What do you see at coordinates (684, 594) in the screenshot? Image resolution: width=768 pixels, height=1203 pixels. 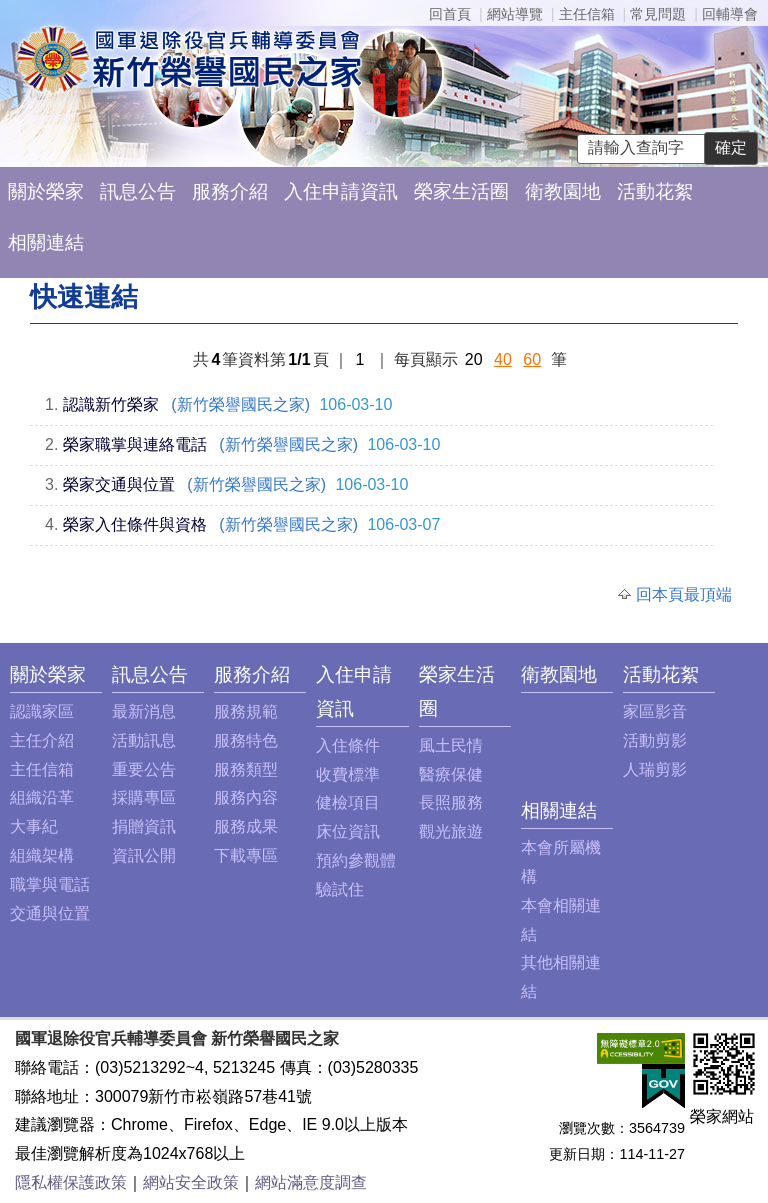 I see `回本頁最頂端` at bounding box center [684, 594].